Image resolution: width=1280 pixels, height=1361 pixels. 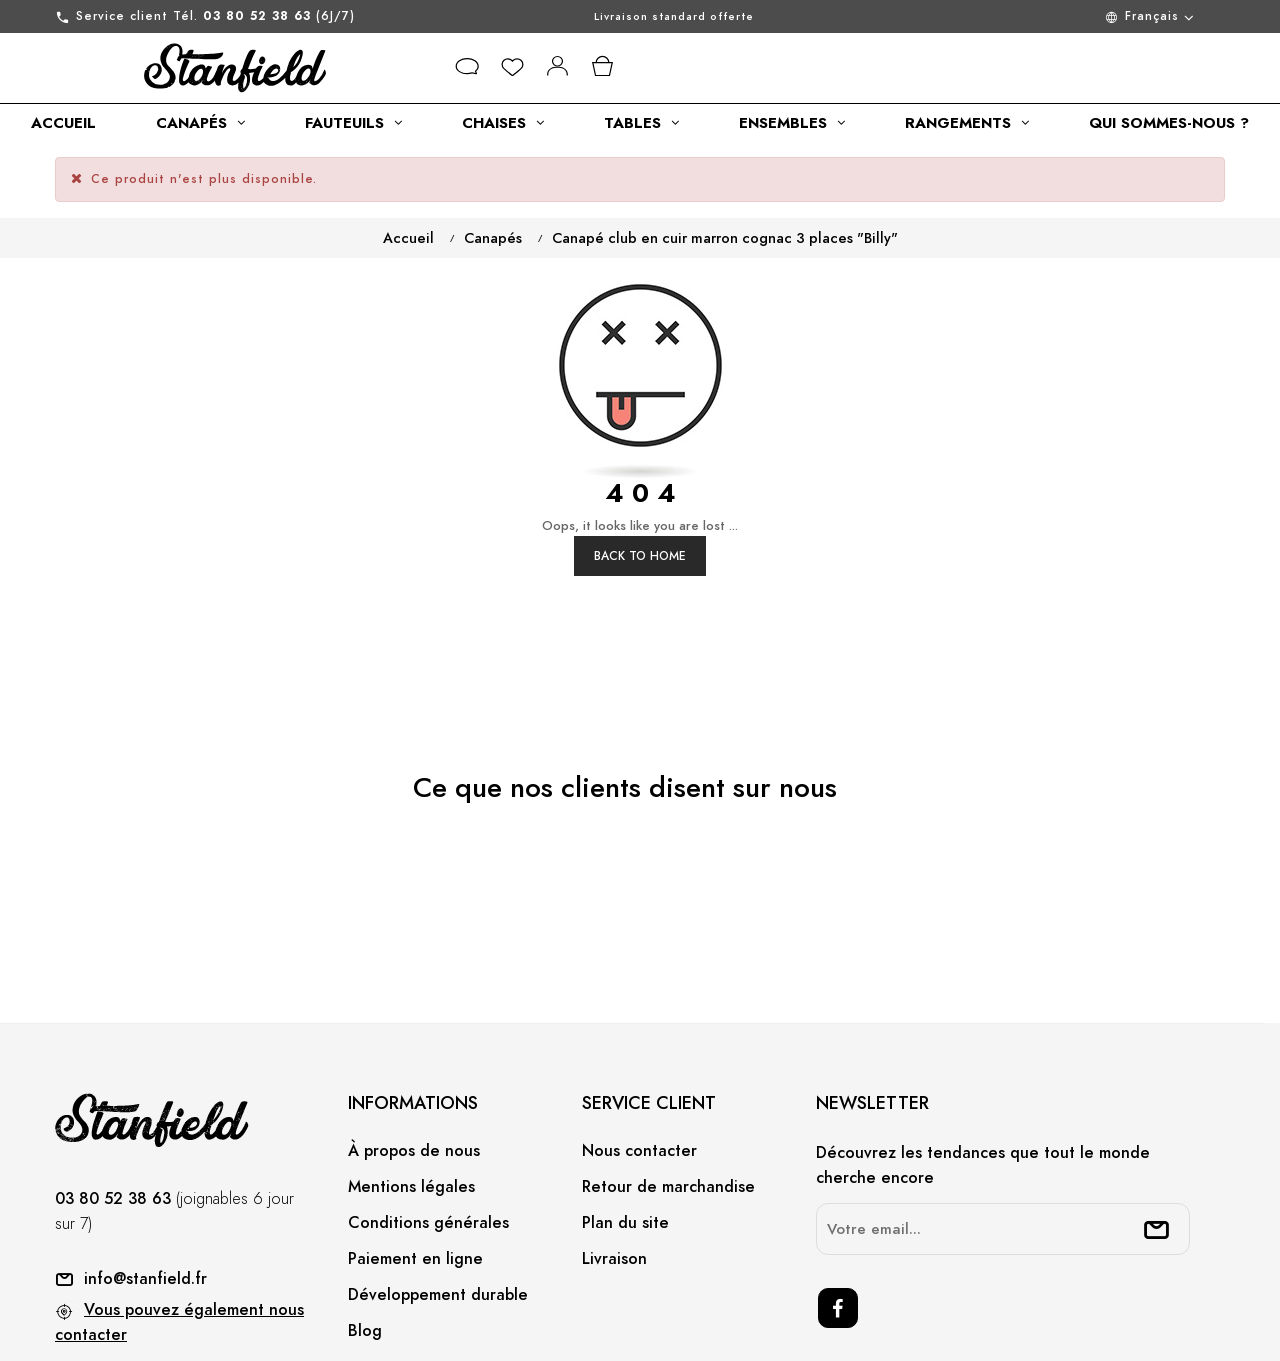 What do you see at coordinates (63, 123) in the screenshot?
I see `[category link]` at bounding box center [63, 123].